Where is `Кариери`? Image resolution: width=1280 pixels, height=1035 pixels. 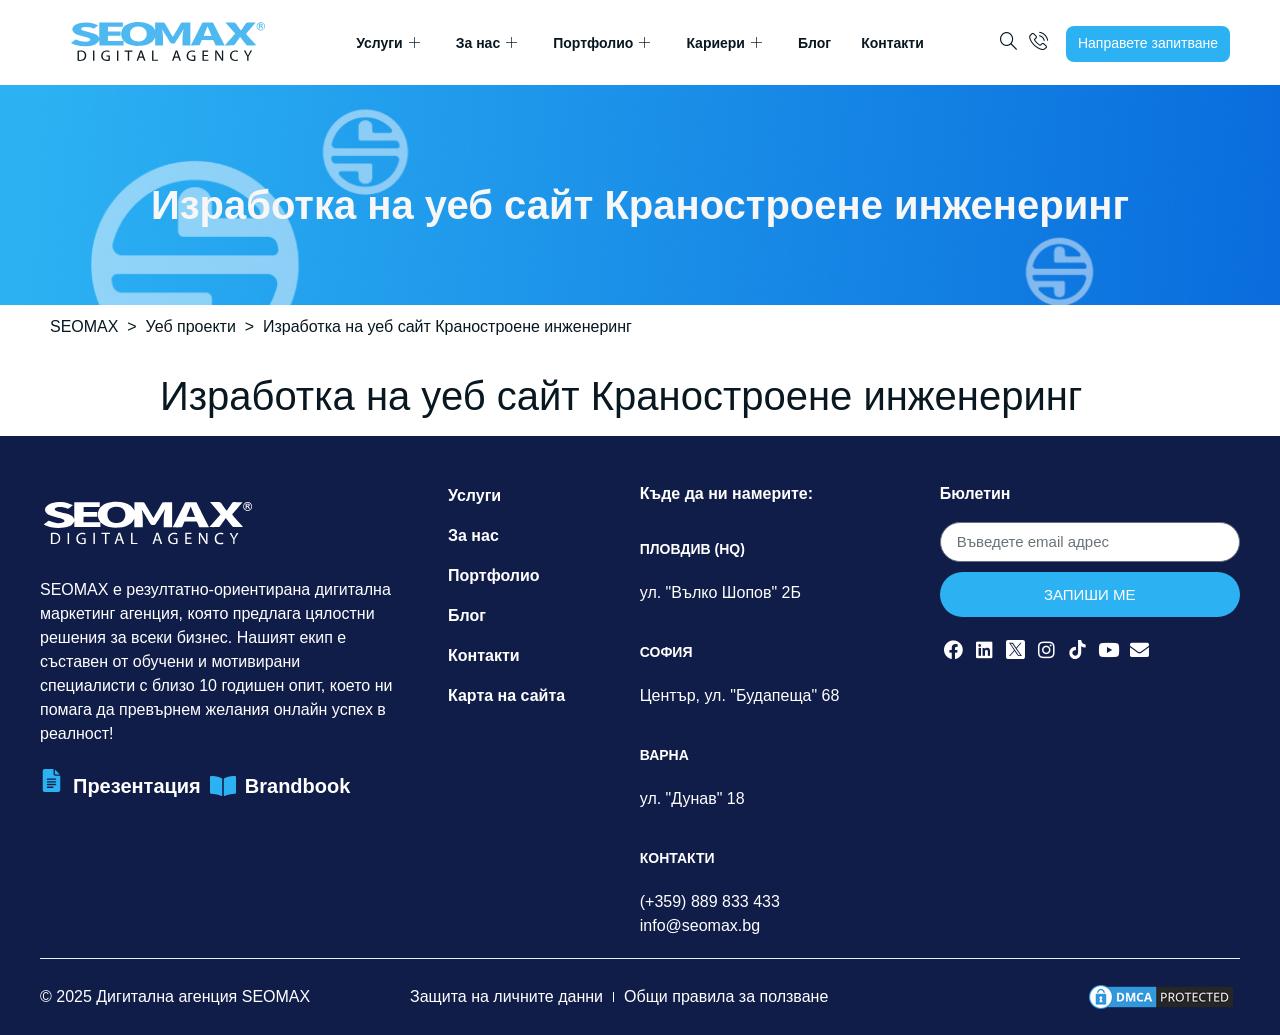
Кариери is located at coordinates (724, 43).